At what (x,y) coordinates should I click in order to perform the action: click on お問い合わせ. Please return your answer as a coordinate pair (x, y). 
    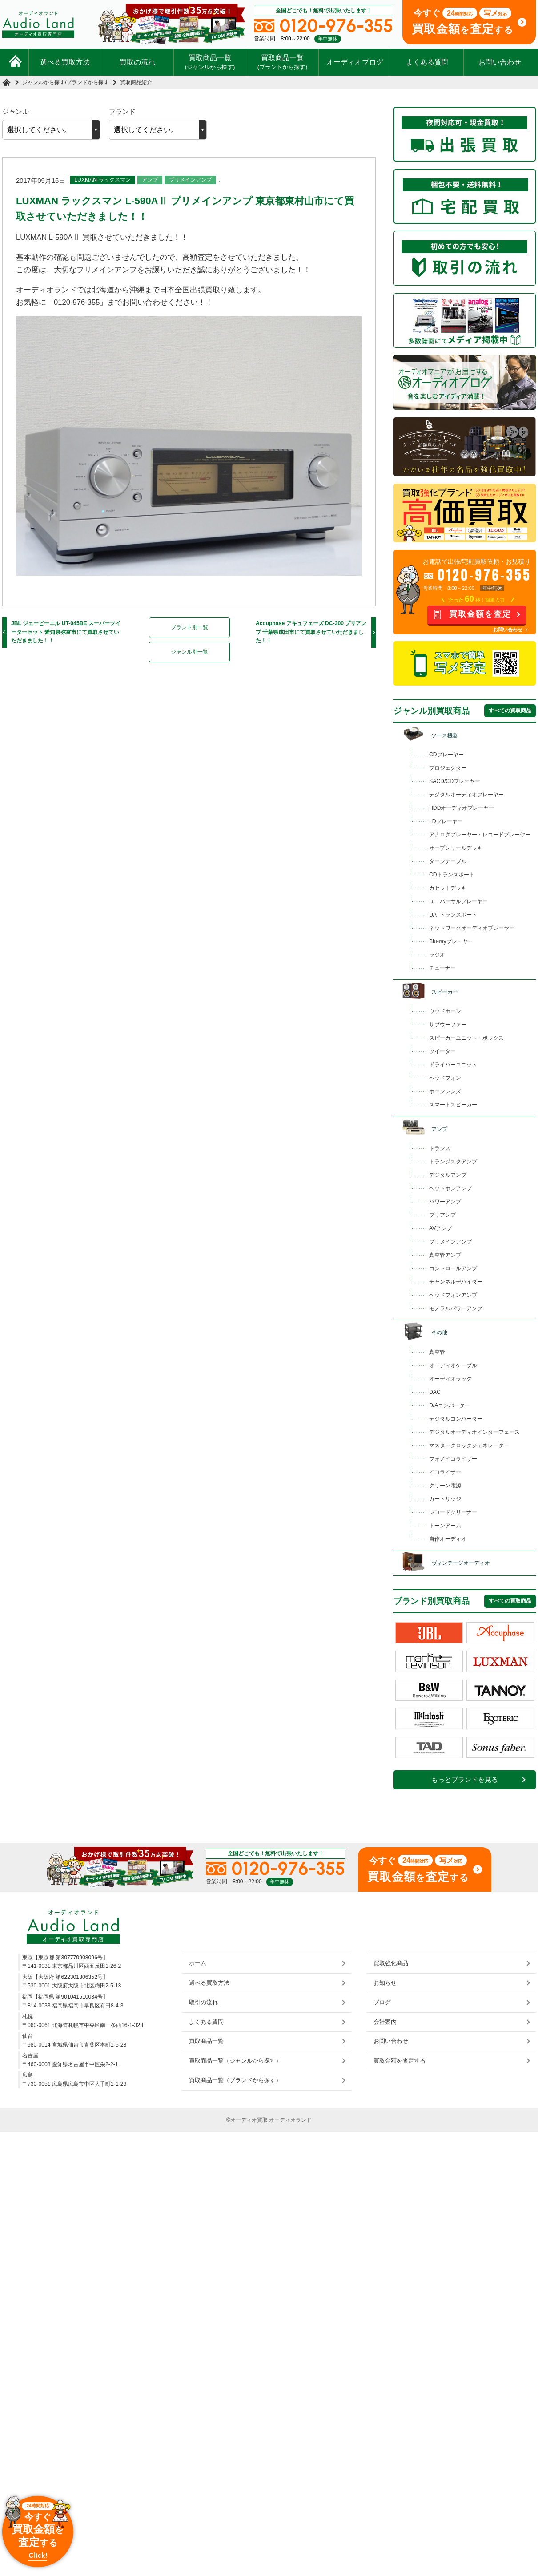
    Looking at the image, I should click on (499, 62).